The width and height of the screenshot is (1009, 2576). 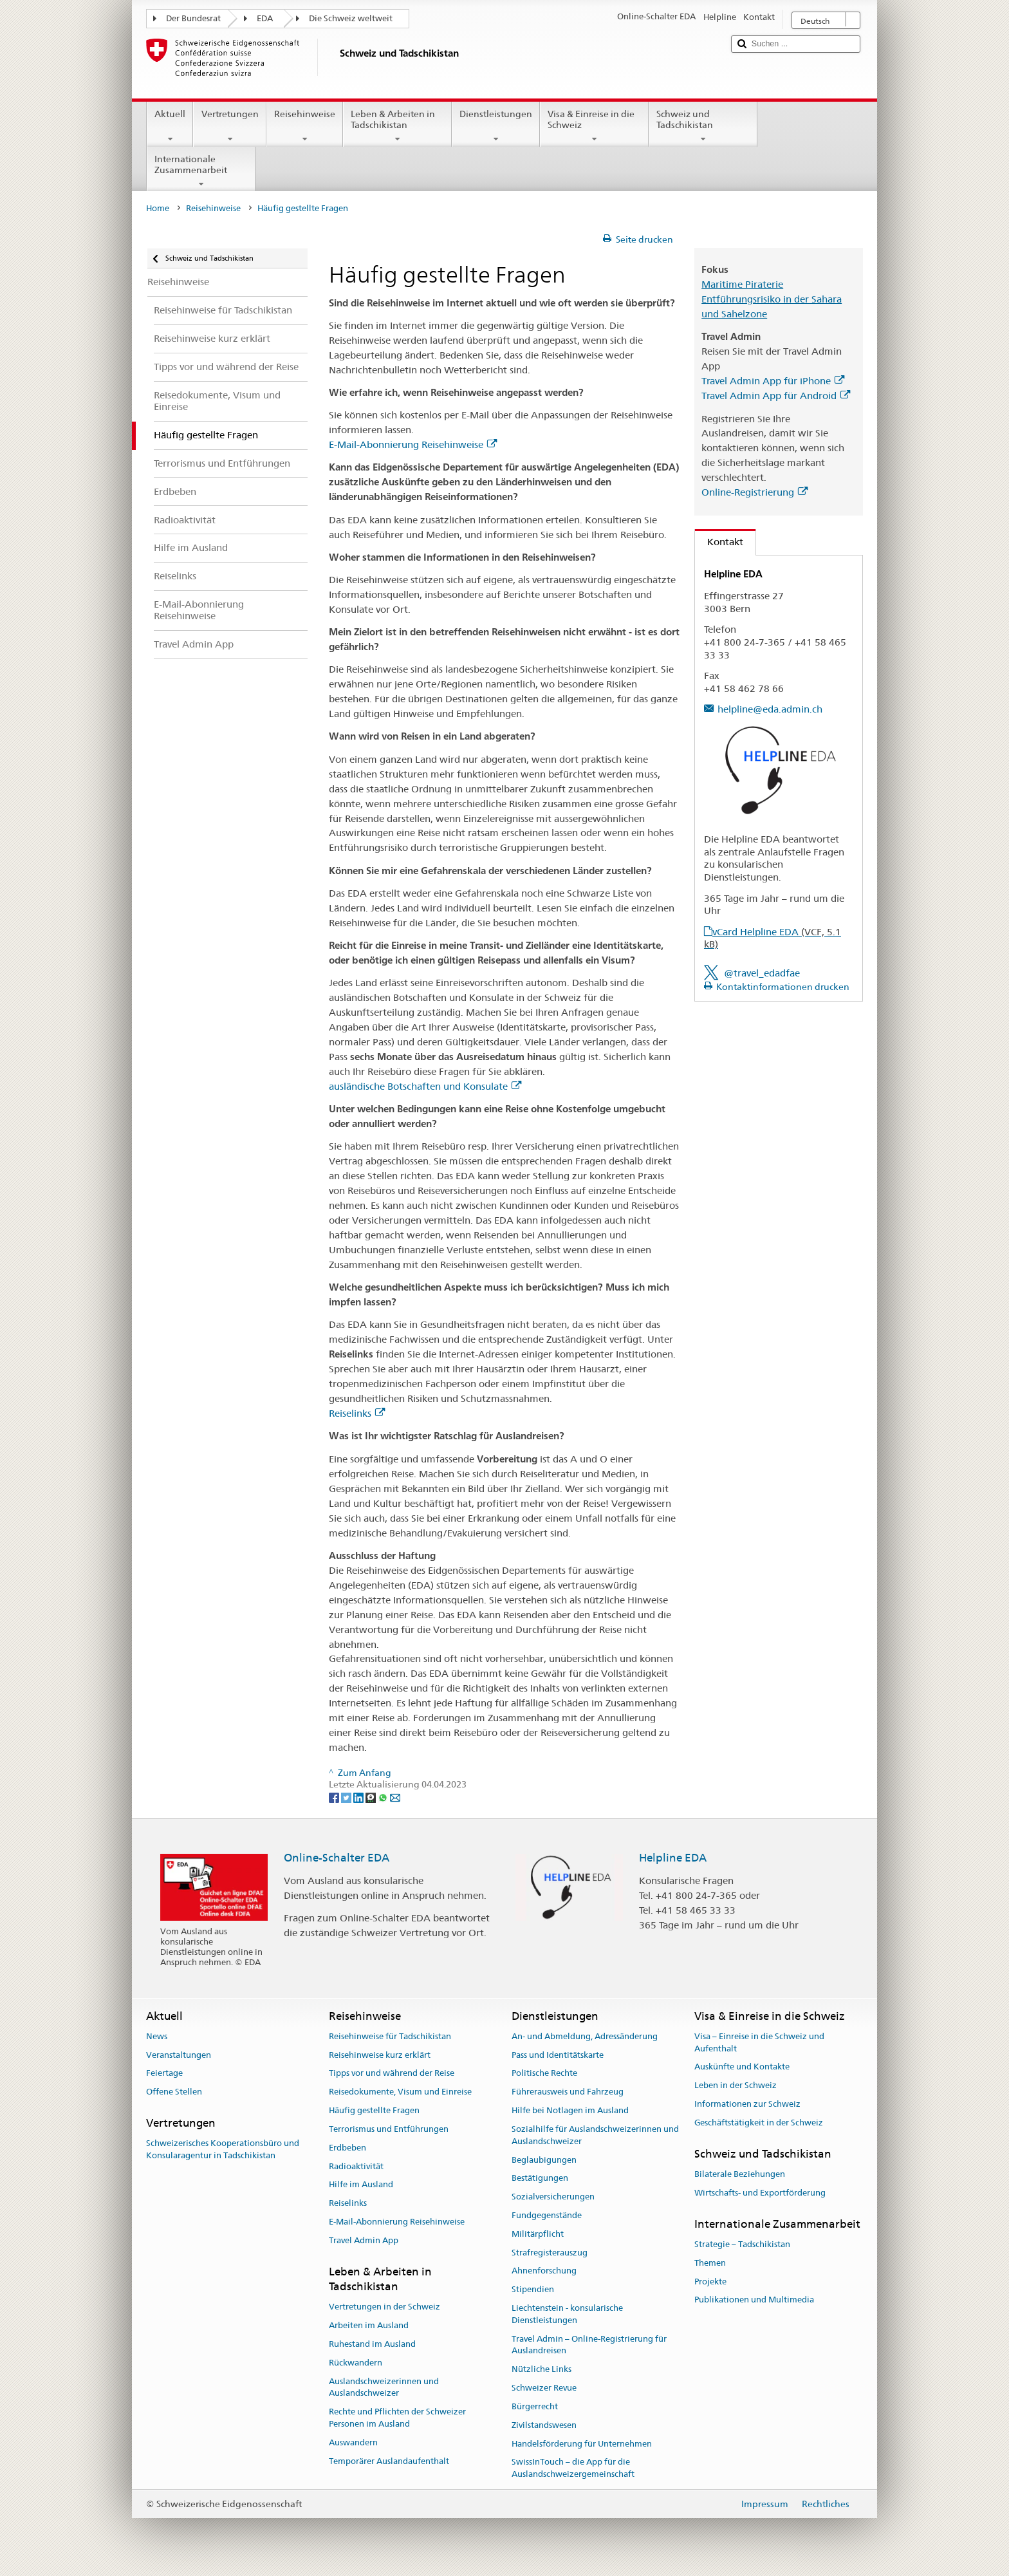 I want to click on Auswandern, so click(x=353, y=2442).